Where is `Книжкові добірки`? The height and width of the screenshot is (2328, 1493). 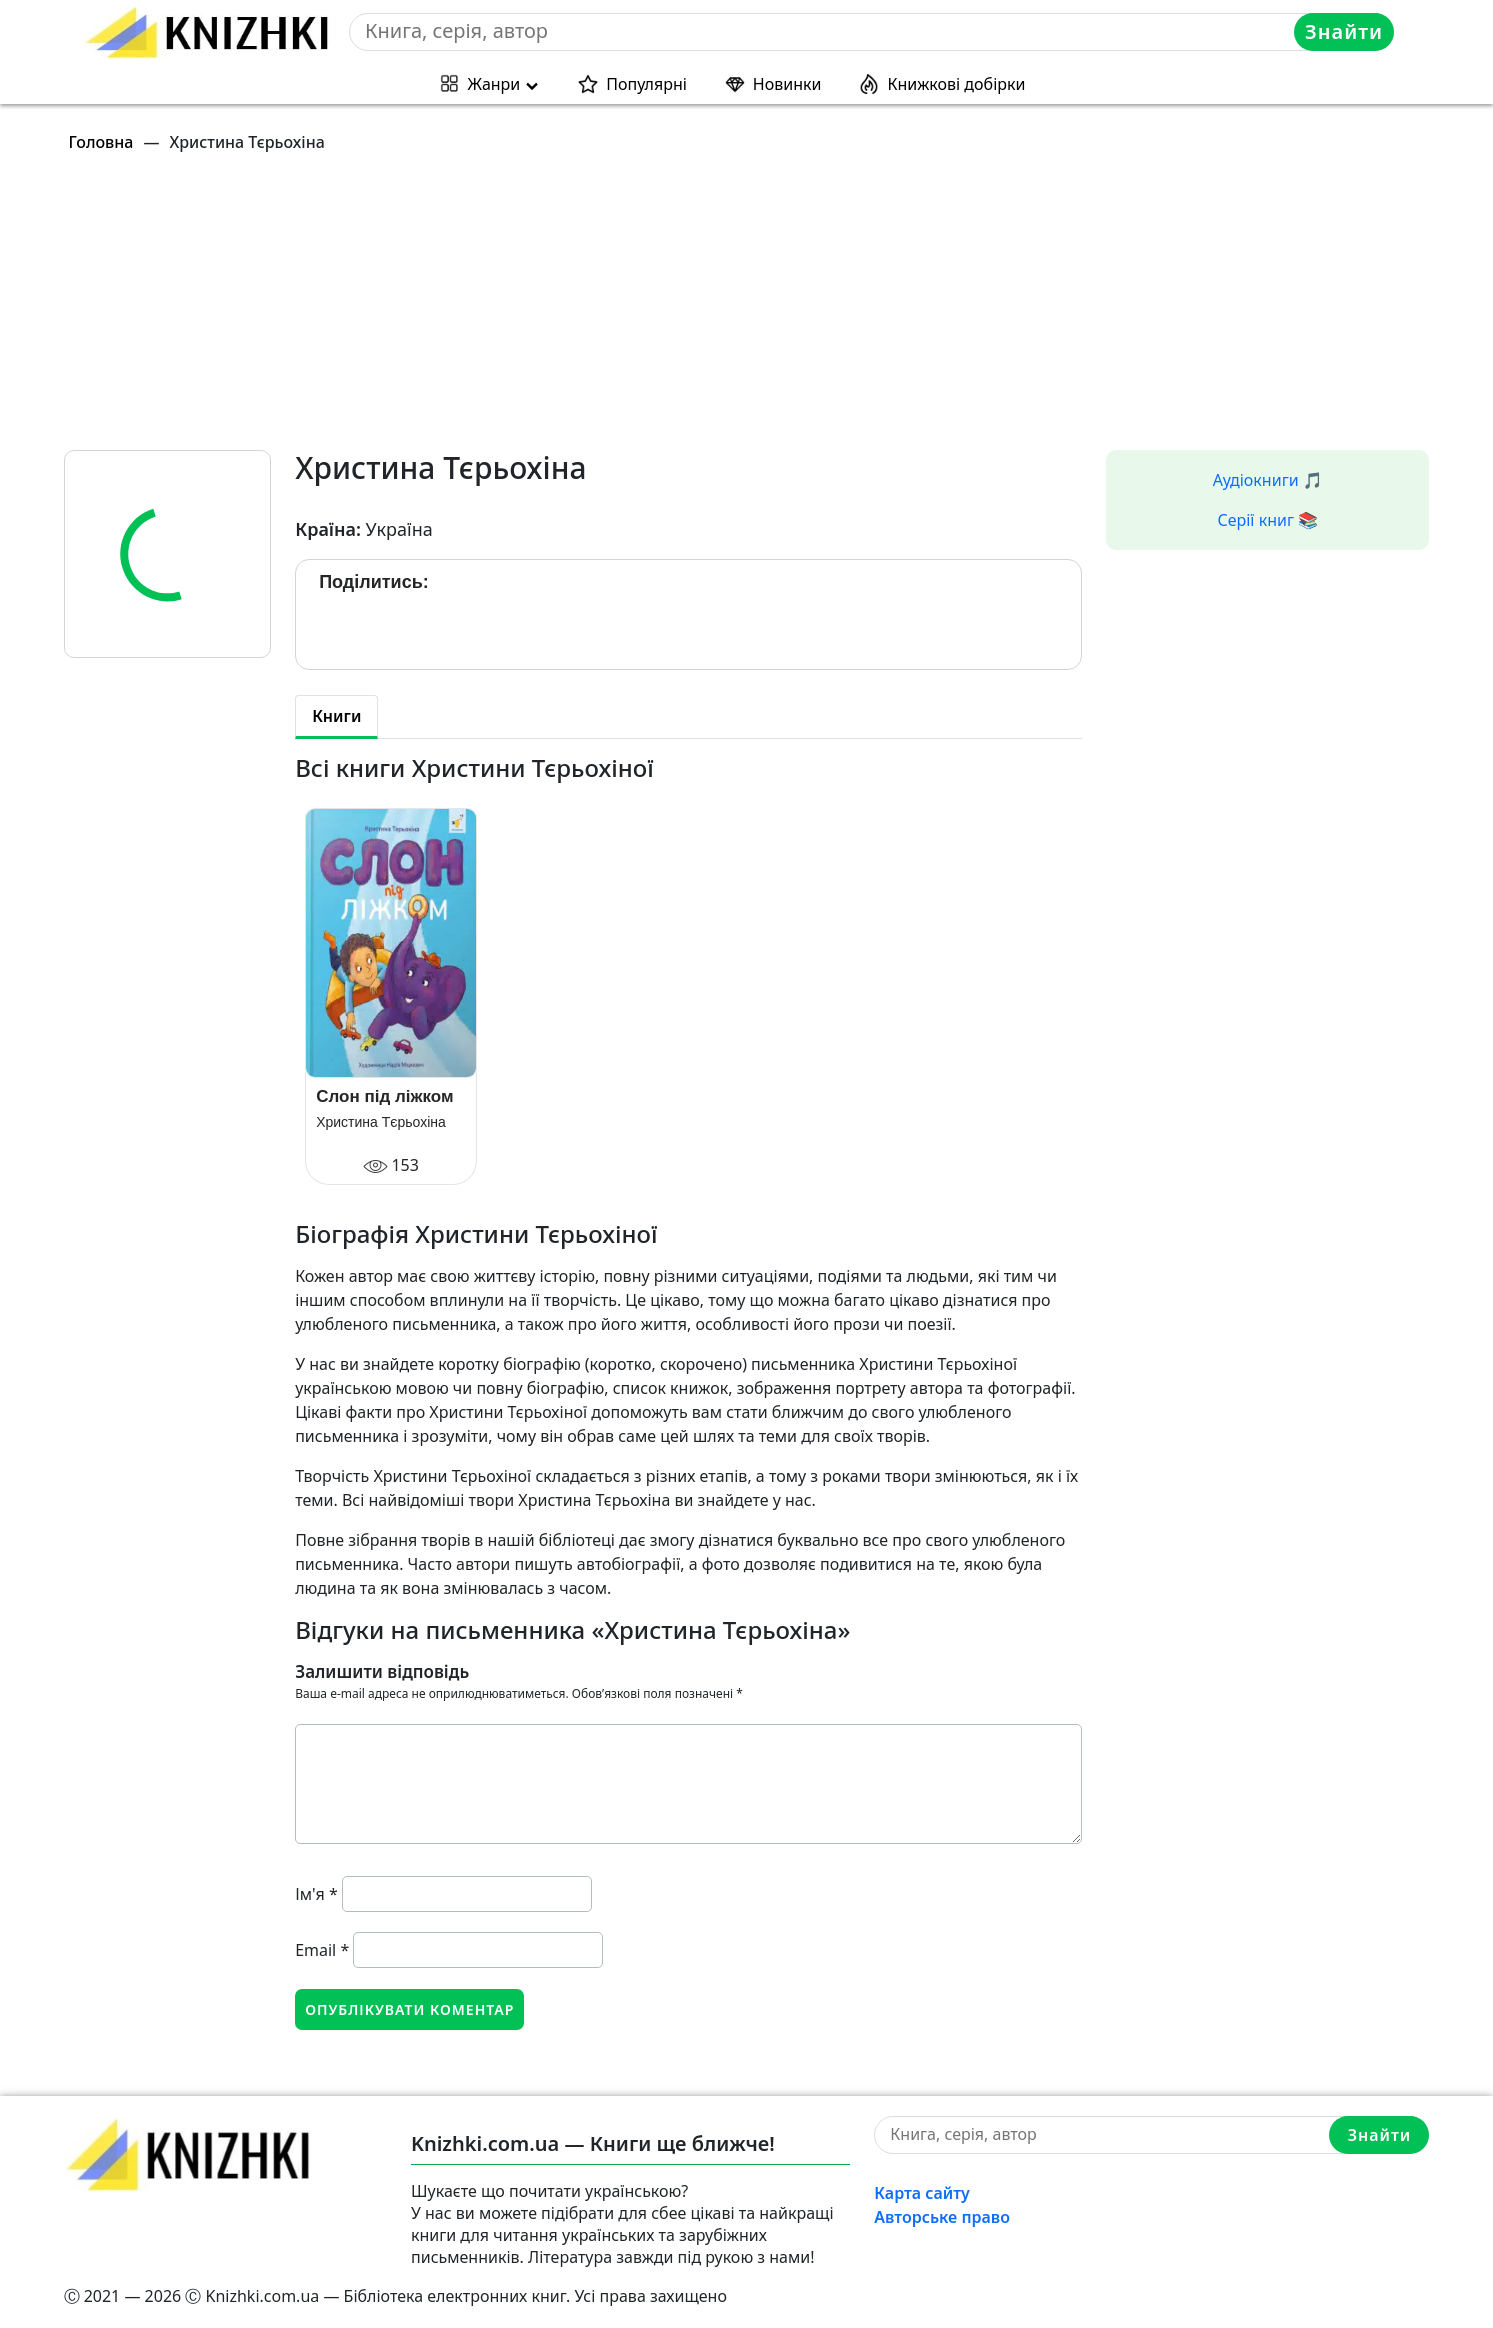 Книжкові добірки is located at coordinates (956, 84).